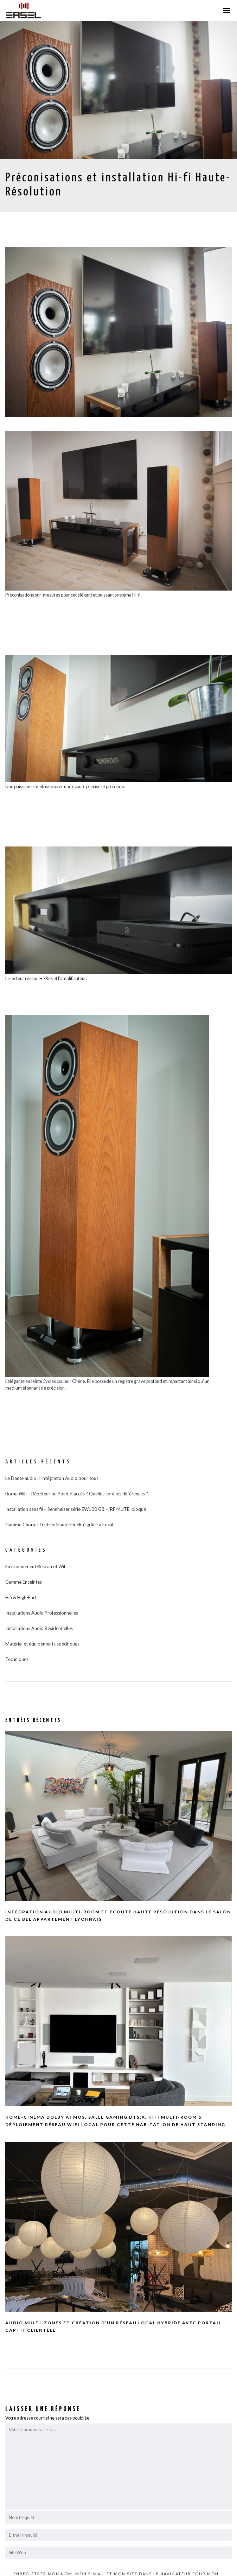 The height and width of the screenshot is (2576, 237). I want to click on Gamme Chora – L’entrée Haute-Fidélité grâce à Focal., so click(59, 1524).